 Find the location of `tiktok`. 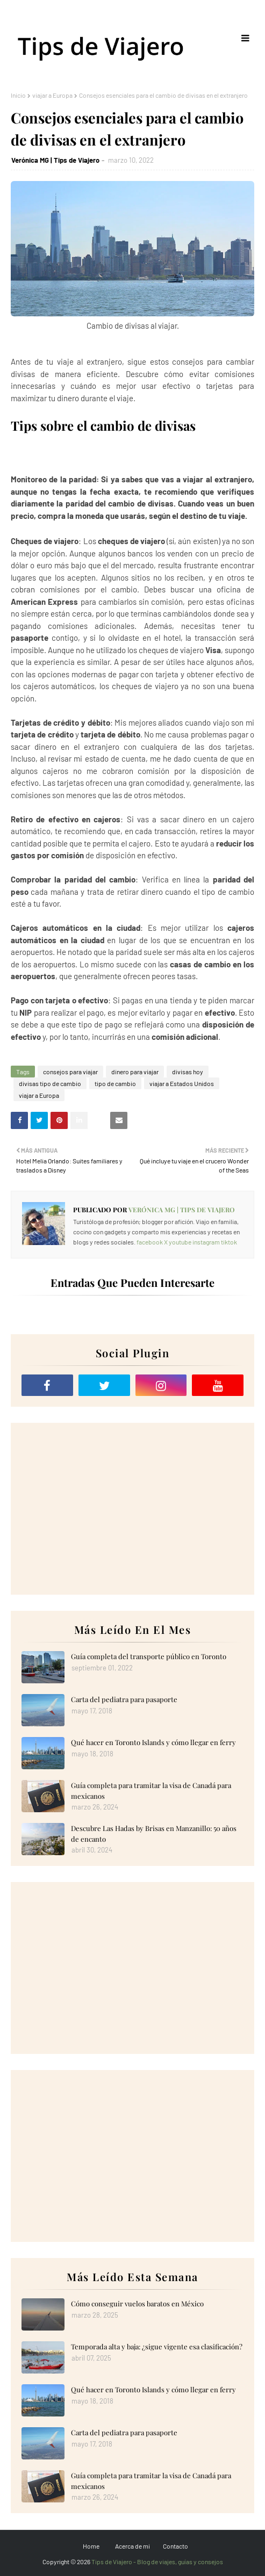

tiktok is located at coordinates (229, 1242).